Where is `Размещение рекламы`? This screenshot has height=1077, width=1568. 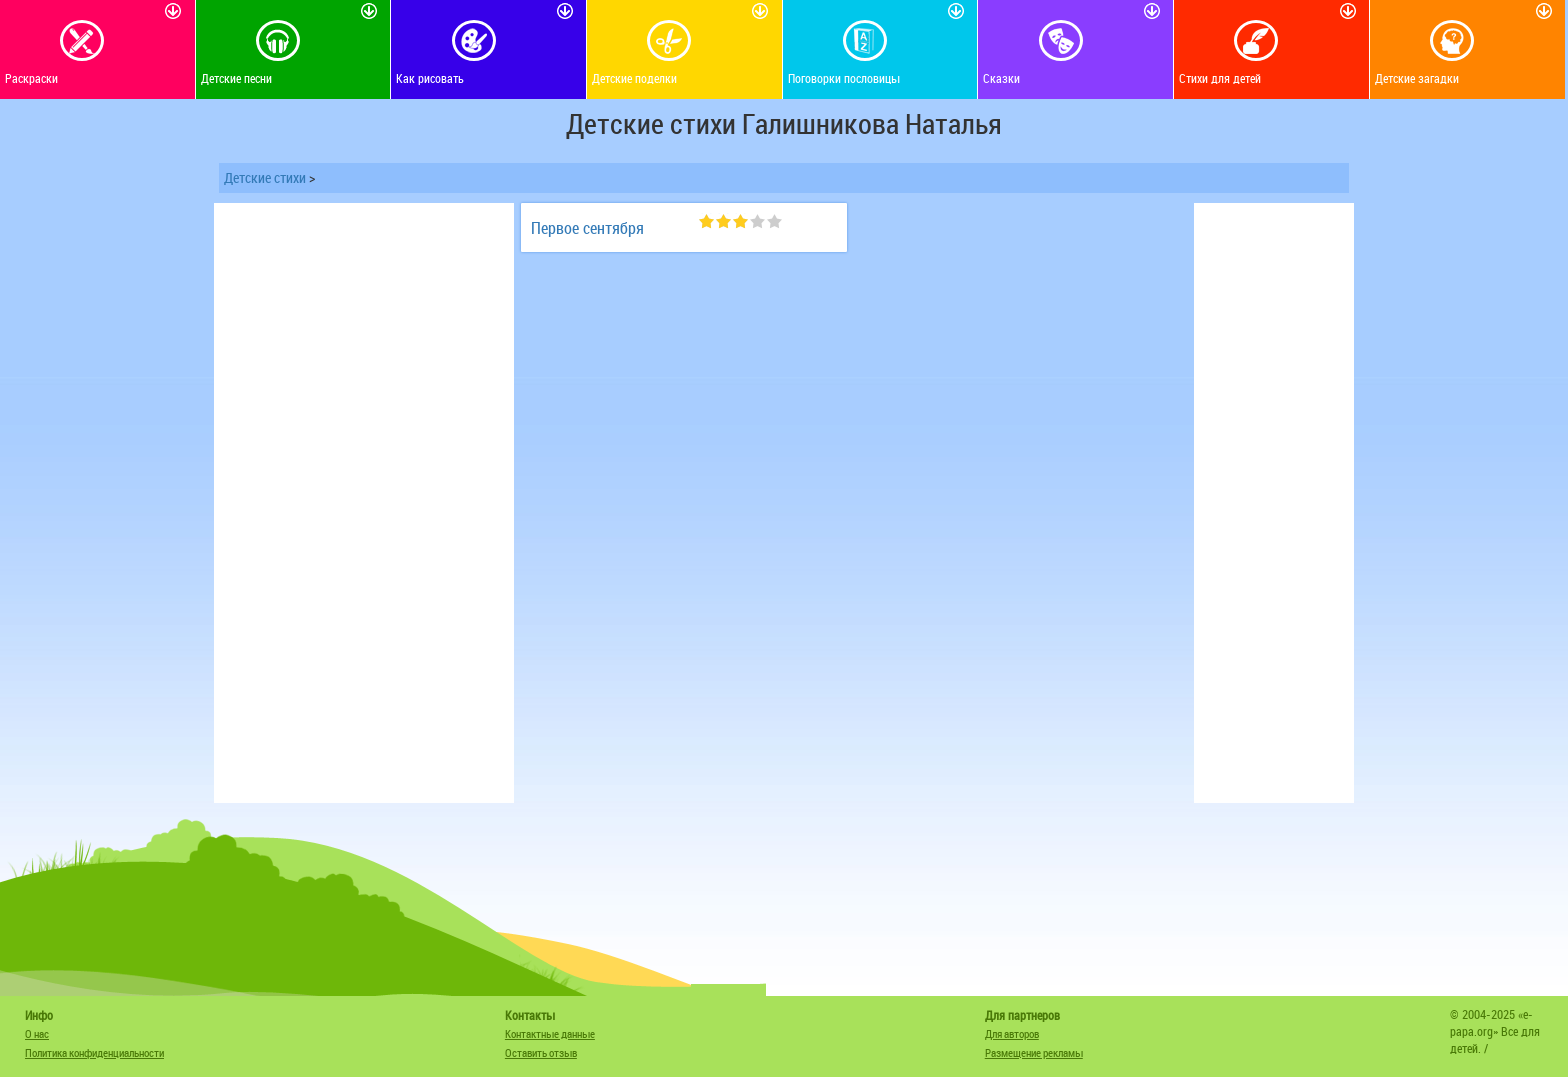
Размещение рекламы is located at coordinates (1034, 1052).